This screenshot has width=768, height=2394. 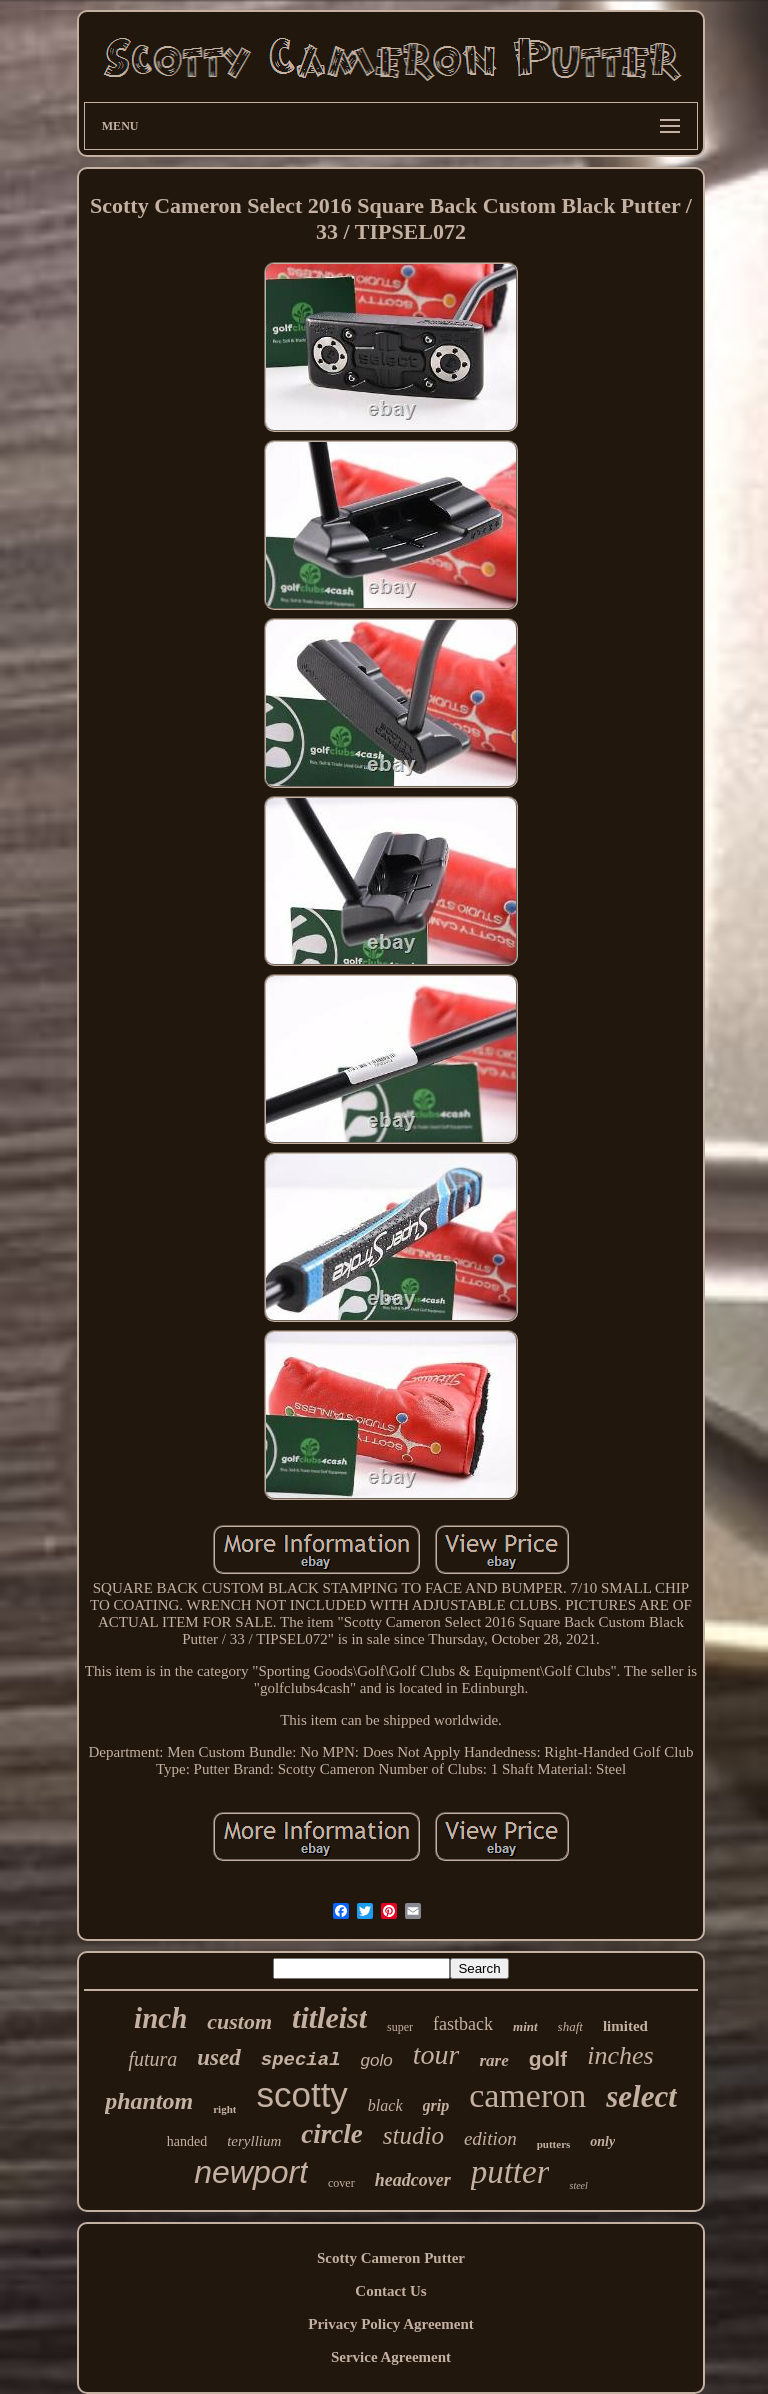 I want to click on handed, so click(x=187, y=2141).